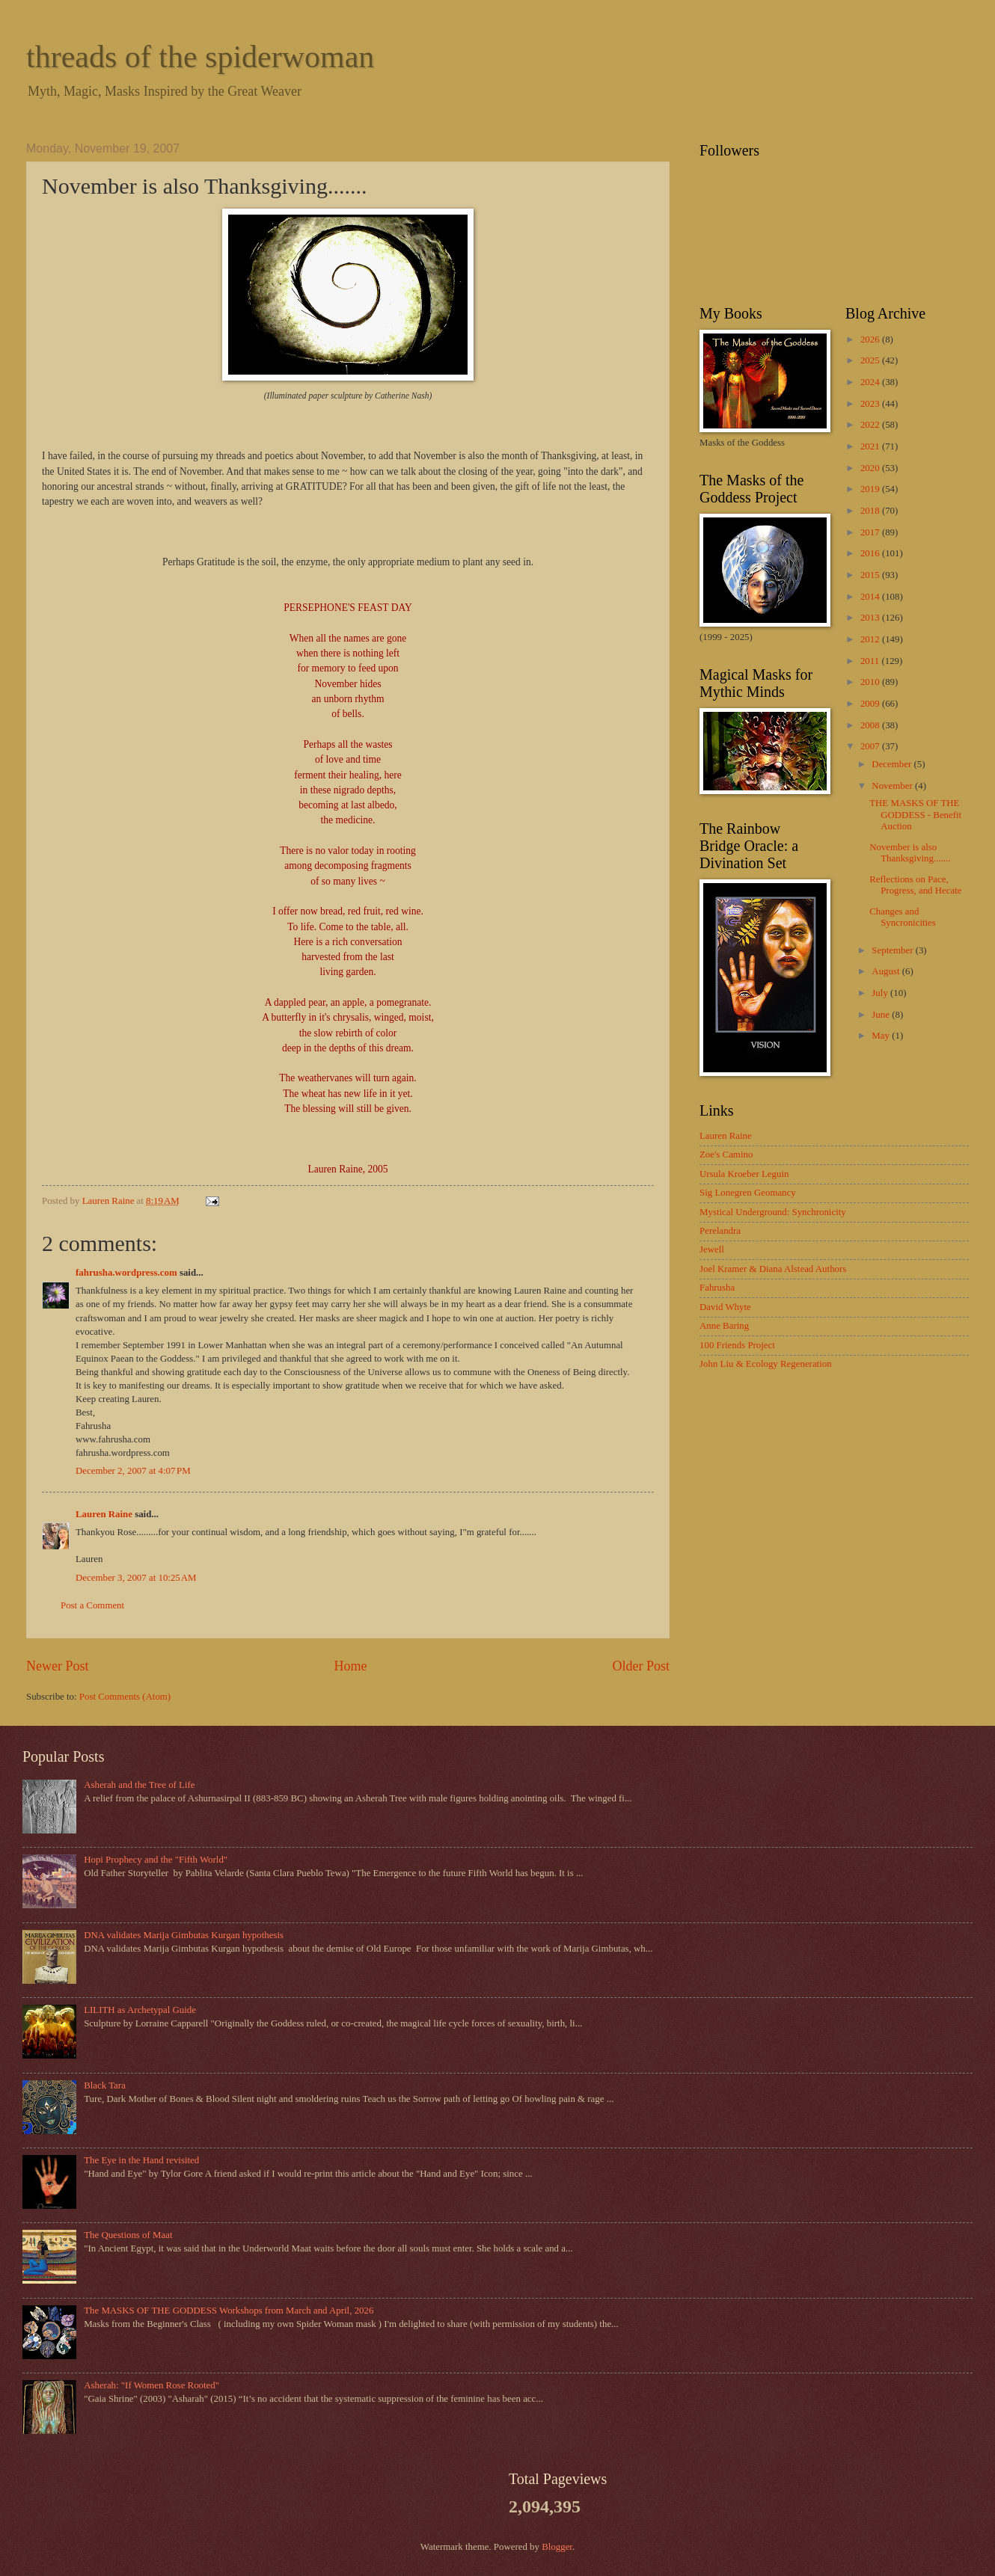 The width and height of the screenshot is (995, 2576). Describe the element at coordinates (139, 1785) in the screenshot. I see `Asherah and the Tree of Life` at that location.